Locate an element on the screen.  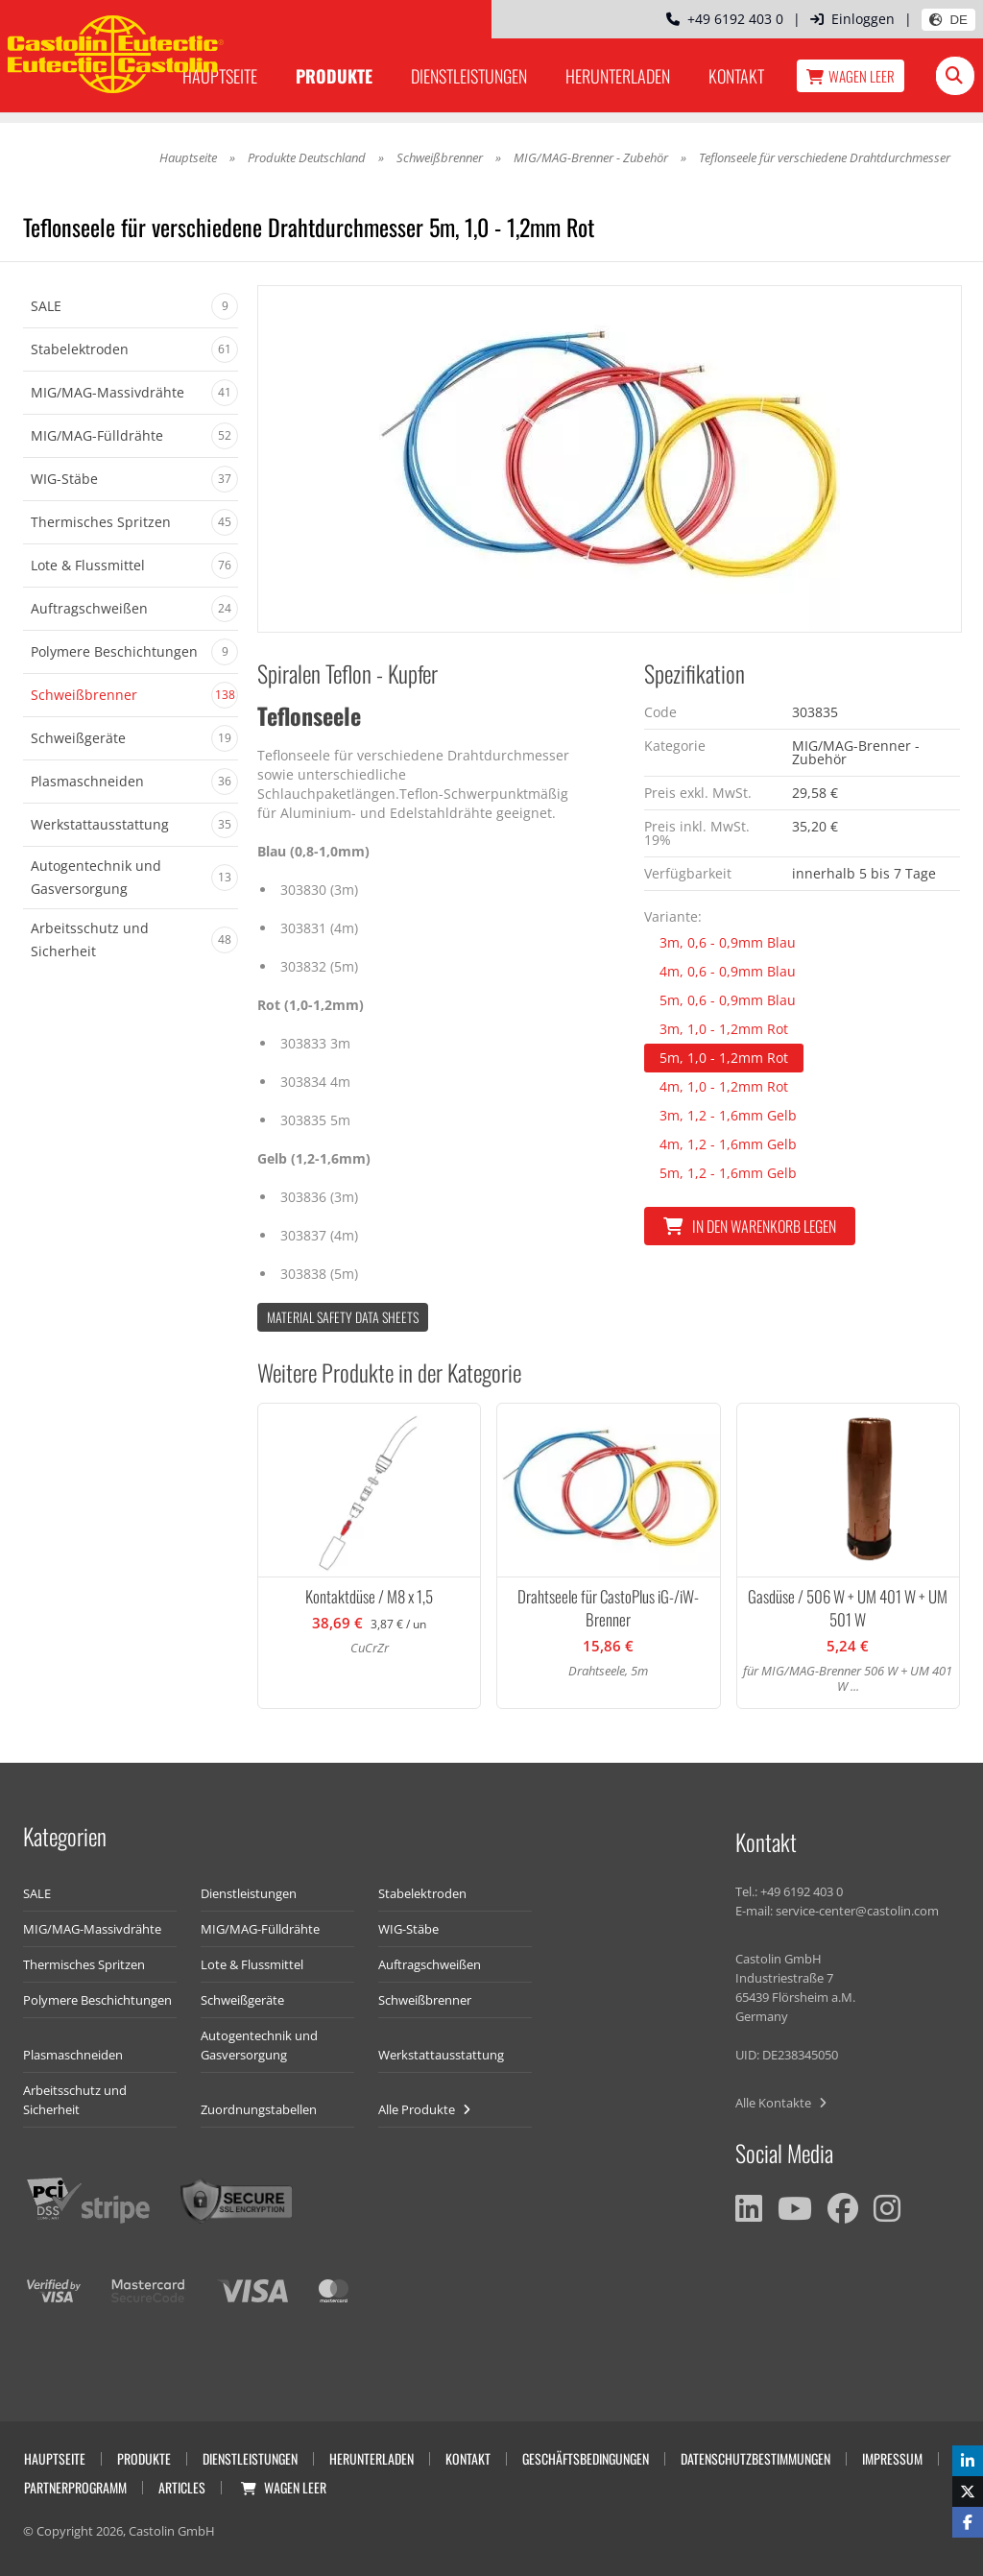
SALE is located at coordinates (37, 1893).